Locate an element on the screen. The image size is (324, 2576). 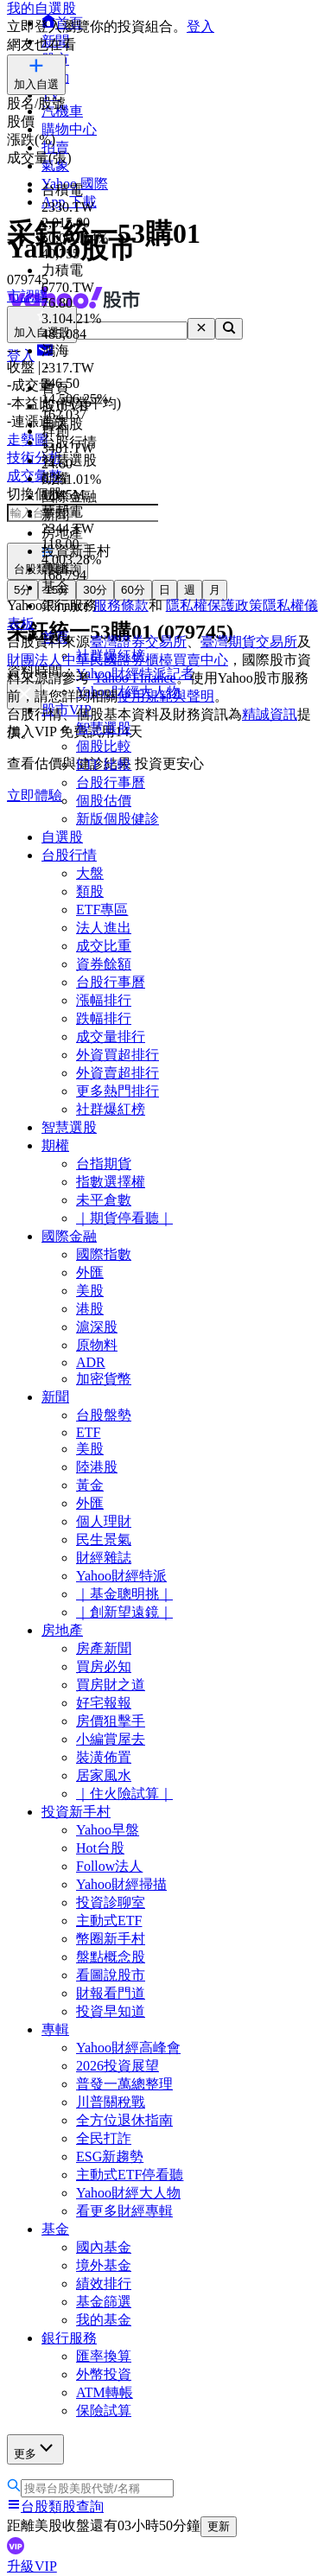
全民打詐 is located at coordinates (103, 2138).